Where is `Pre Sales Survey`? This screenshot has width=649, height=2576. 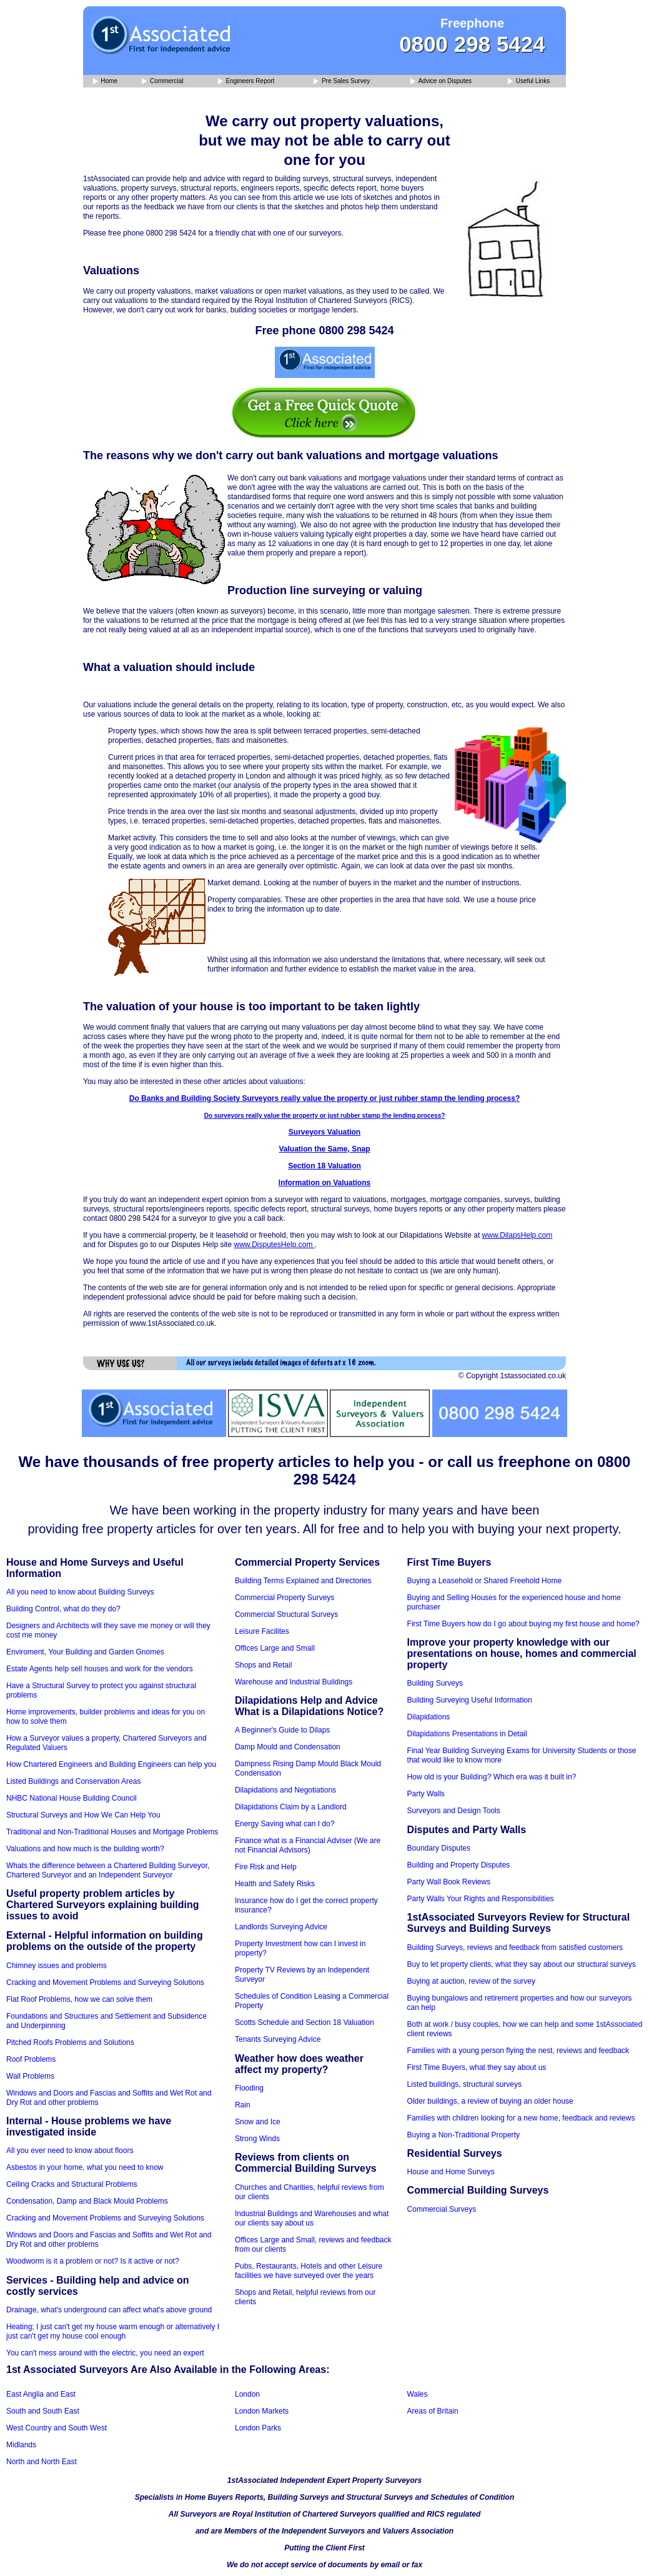 Pre Sales Survey is located at coordinates (342, 81).